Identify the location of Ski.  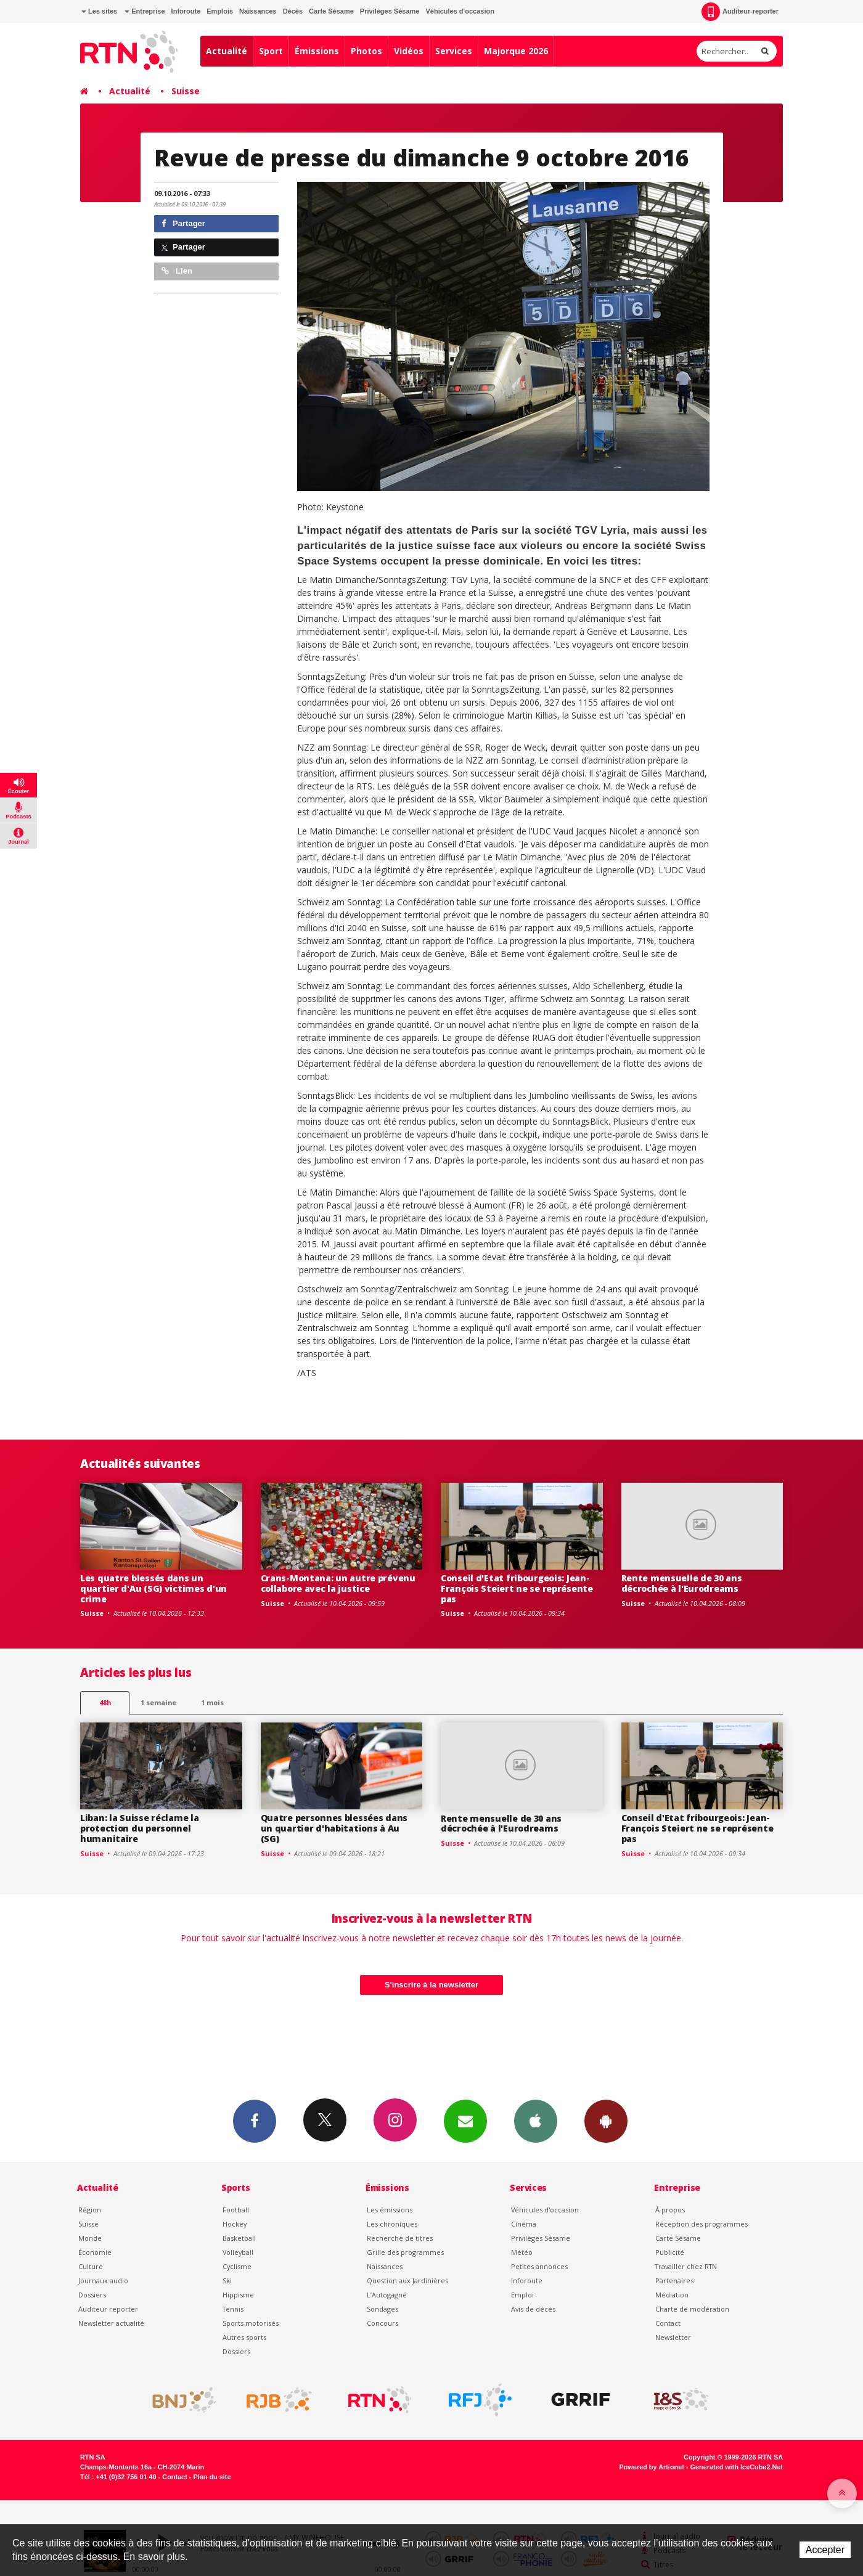
(227, 2280).